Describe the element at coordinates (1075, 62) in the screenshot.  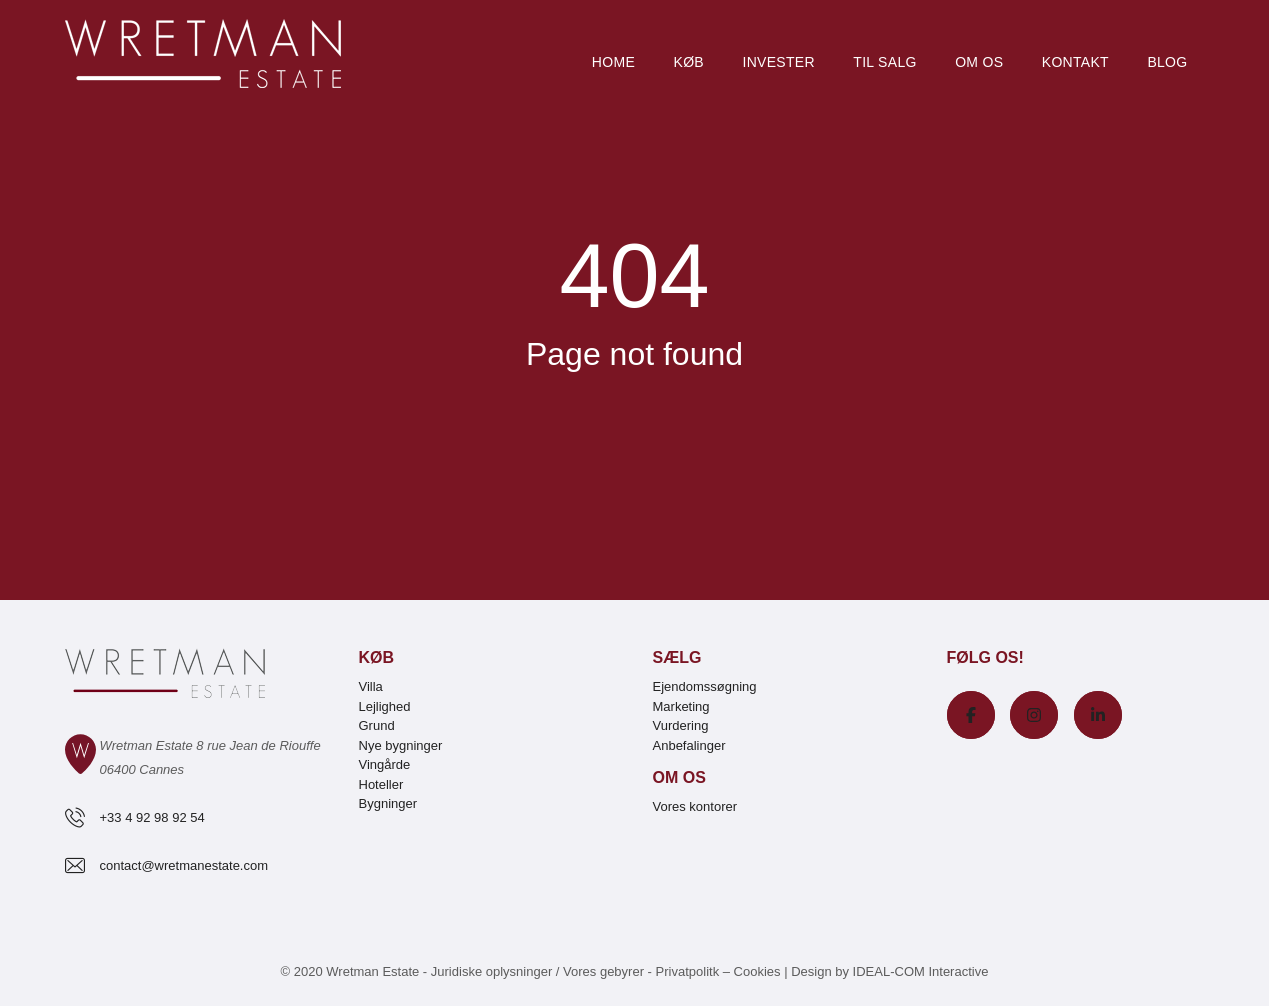
I see `Kontakt` at that location.